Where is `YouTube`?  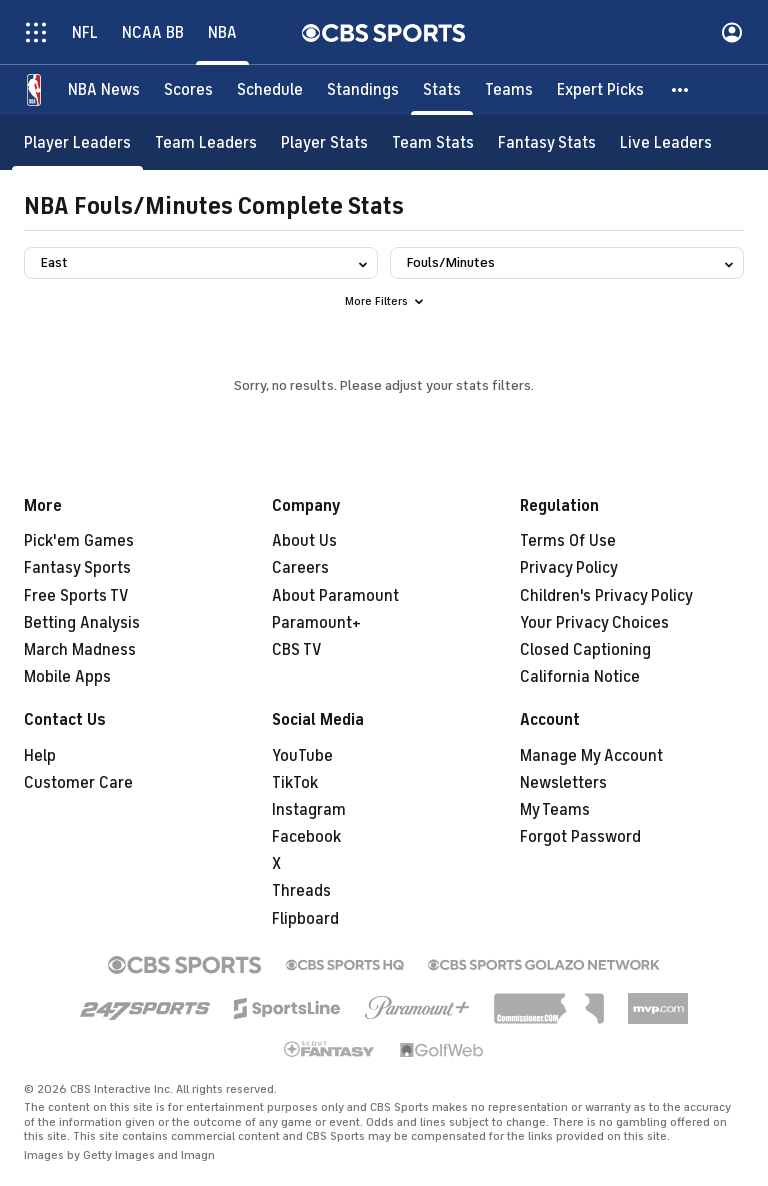
YouTube is located at coordinates (302, 756).